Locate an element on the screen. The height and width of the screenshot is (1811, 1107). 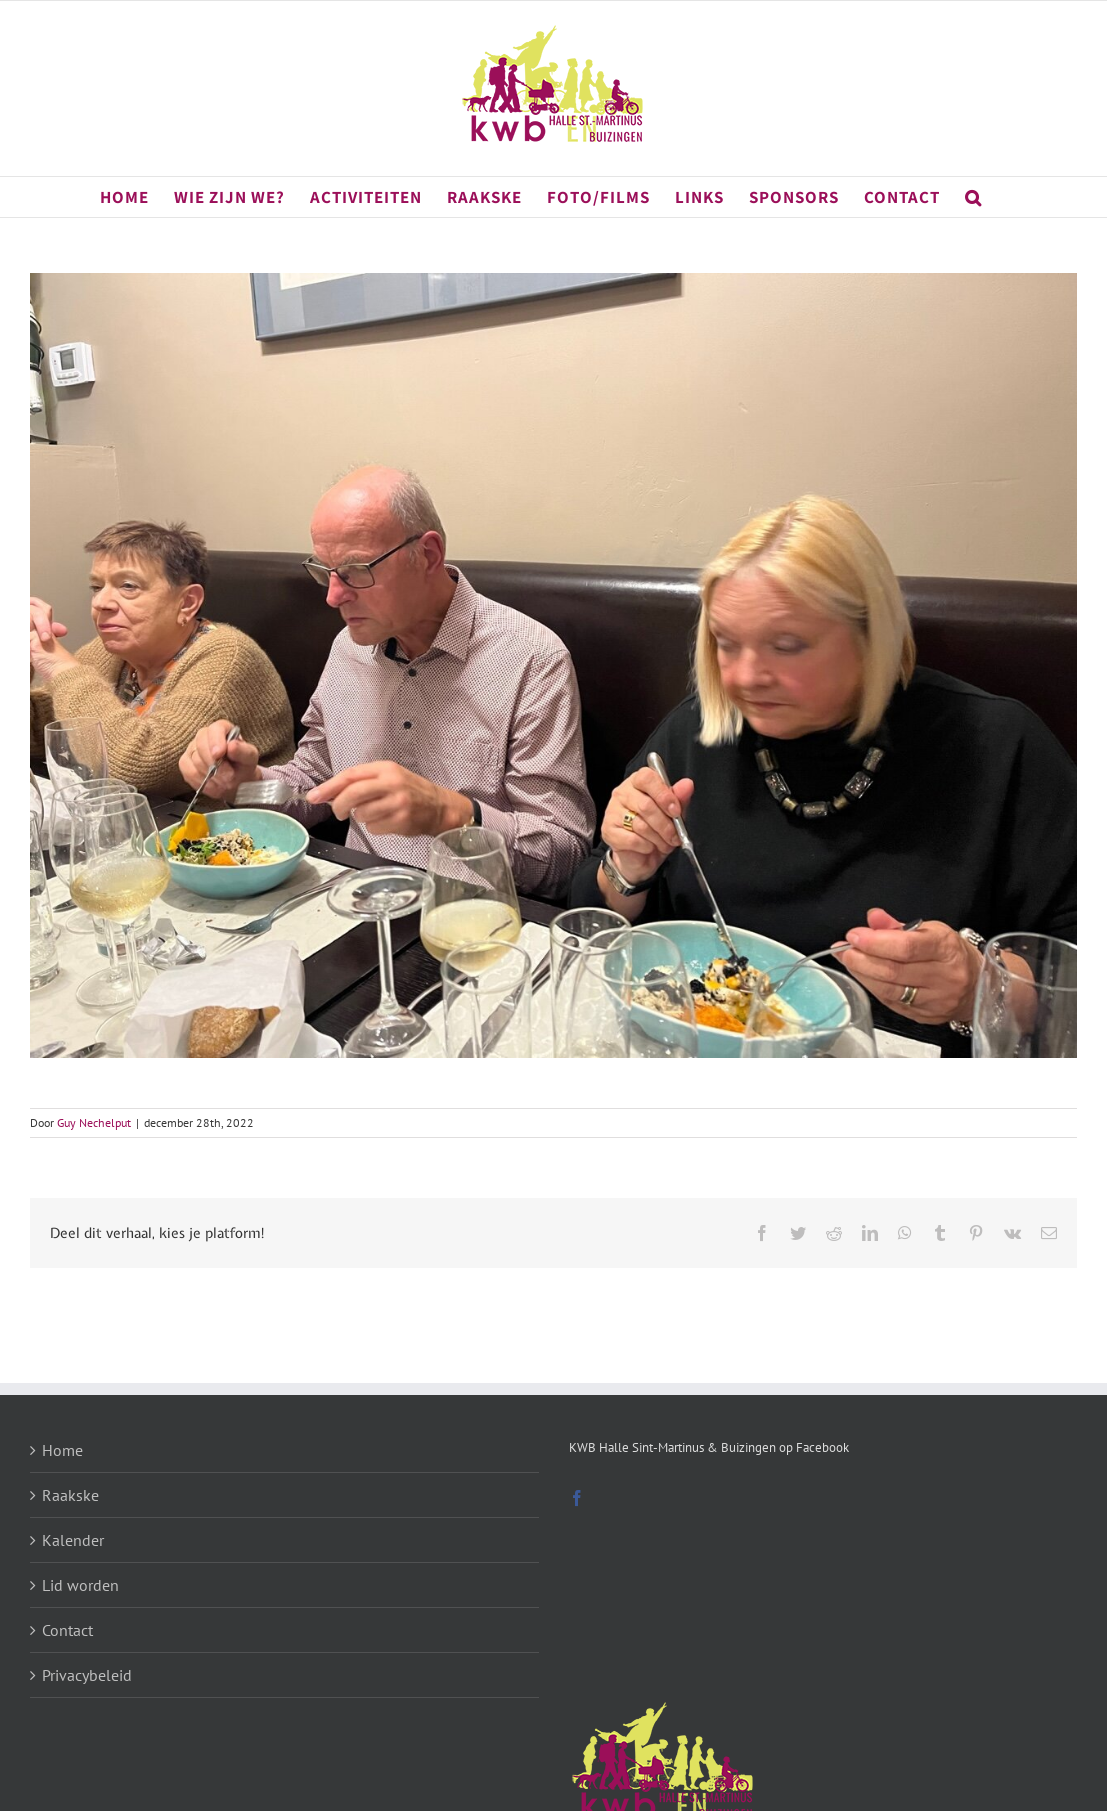
Home is located at coordinates (62, 1450).